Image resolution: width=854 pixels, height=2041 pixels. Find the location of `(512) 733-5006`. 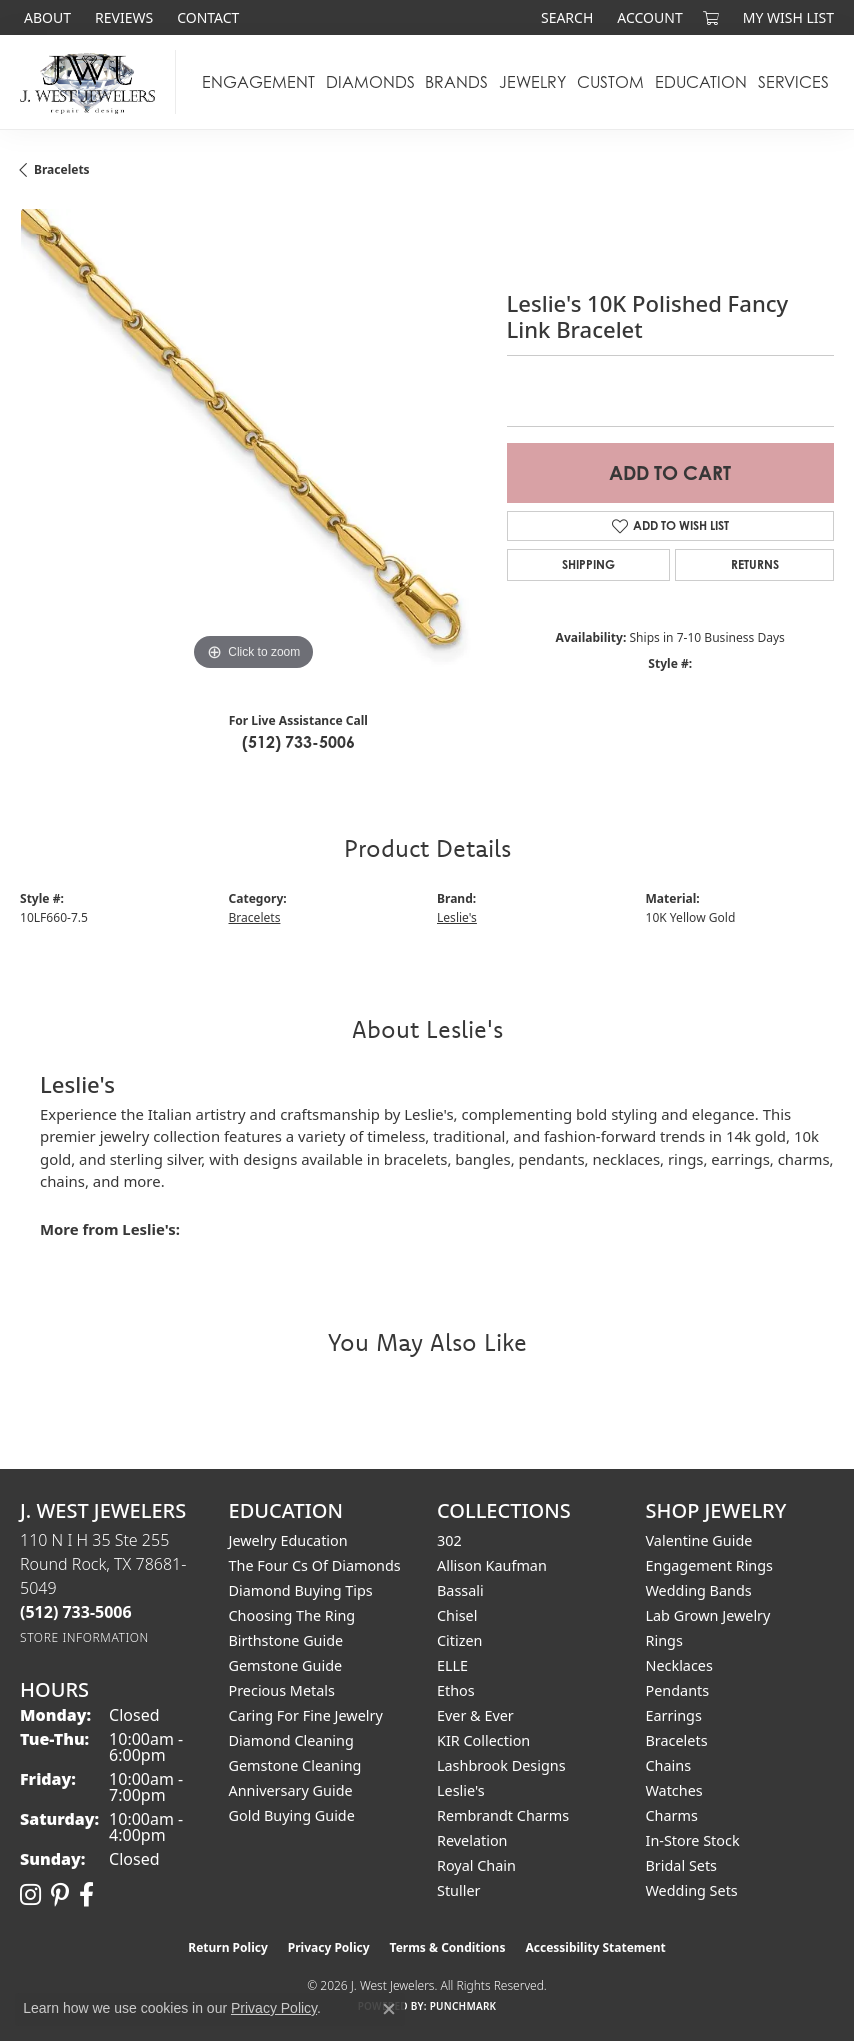

(512) 733-5006 is located at coordinates (298, 742).